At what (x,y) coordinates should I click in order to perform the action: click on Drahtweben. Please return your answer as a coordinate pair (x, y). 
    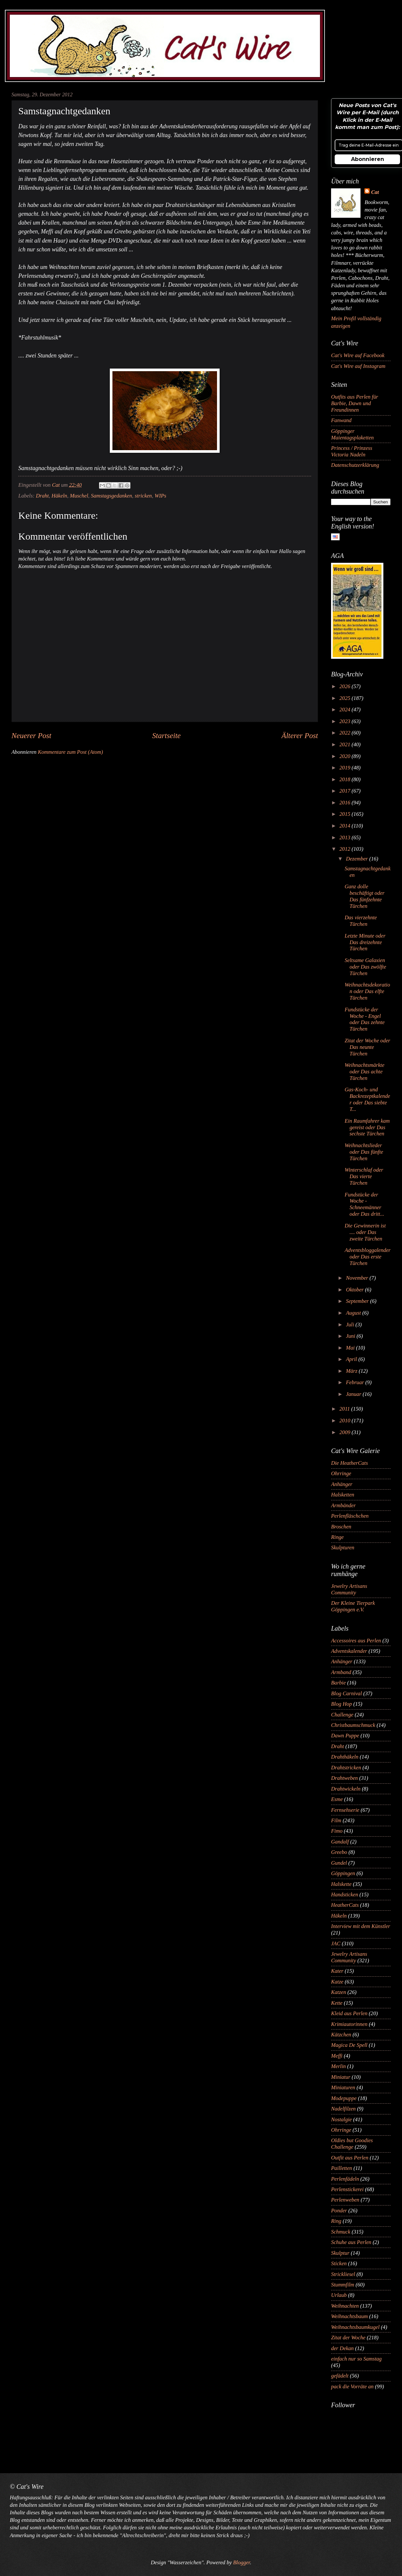
    Looking at the image, I should click on (344, 1778).